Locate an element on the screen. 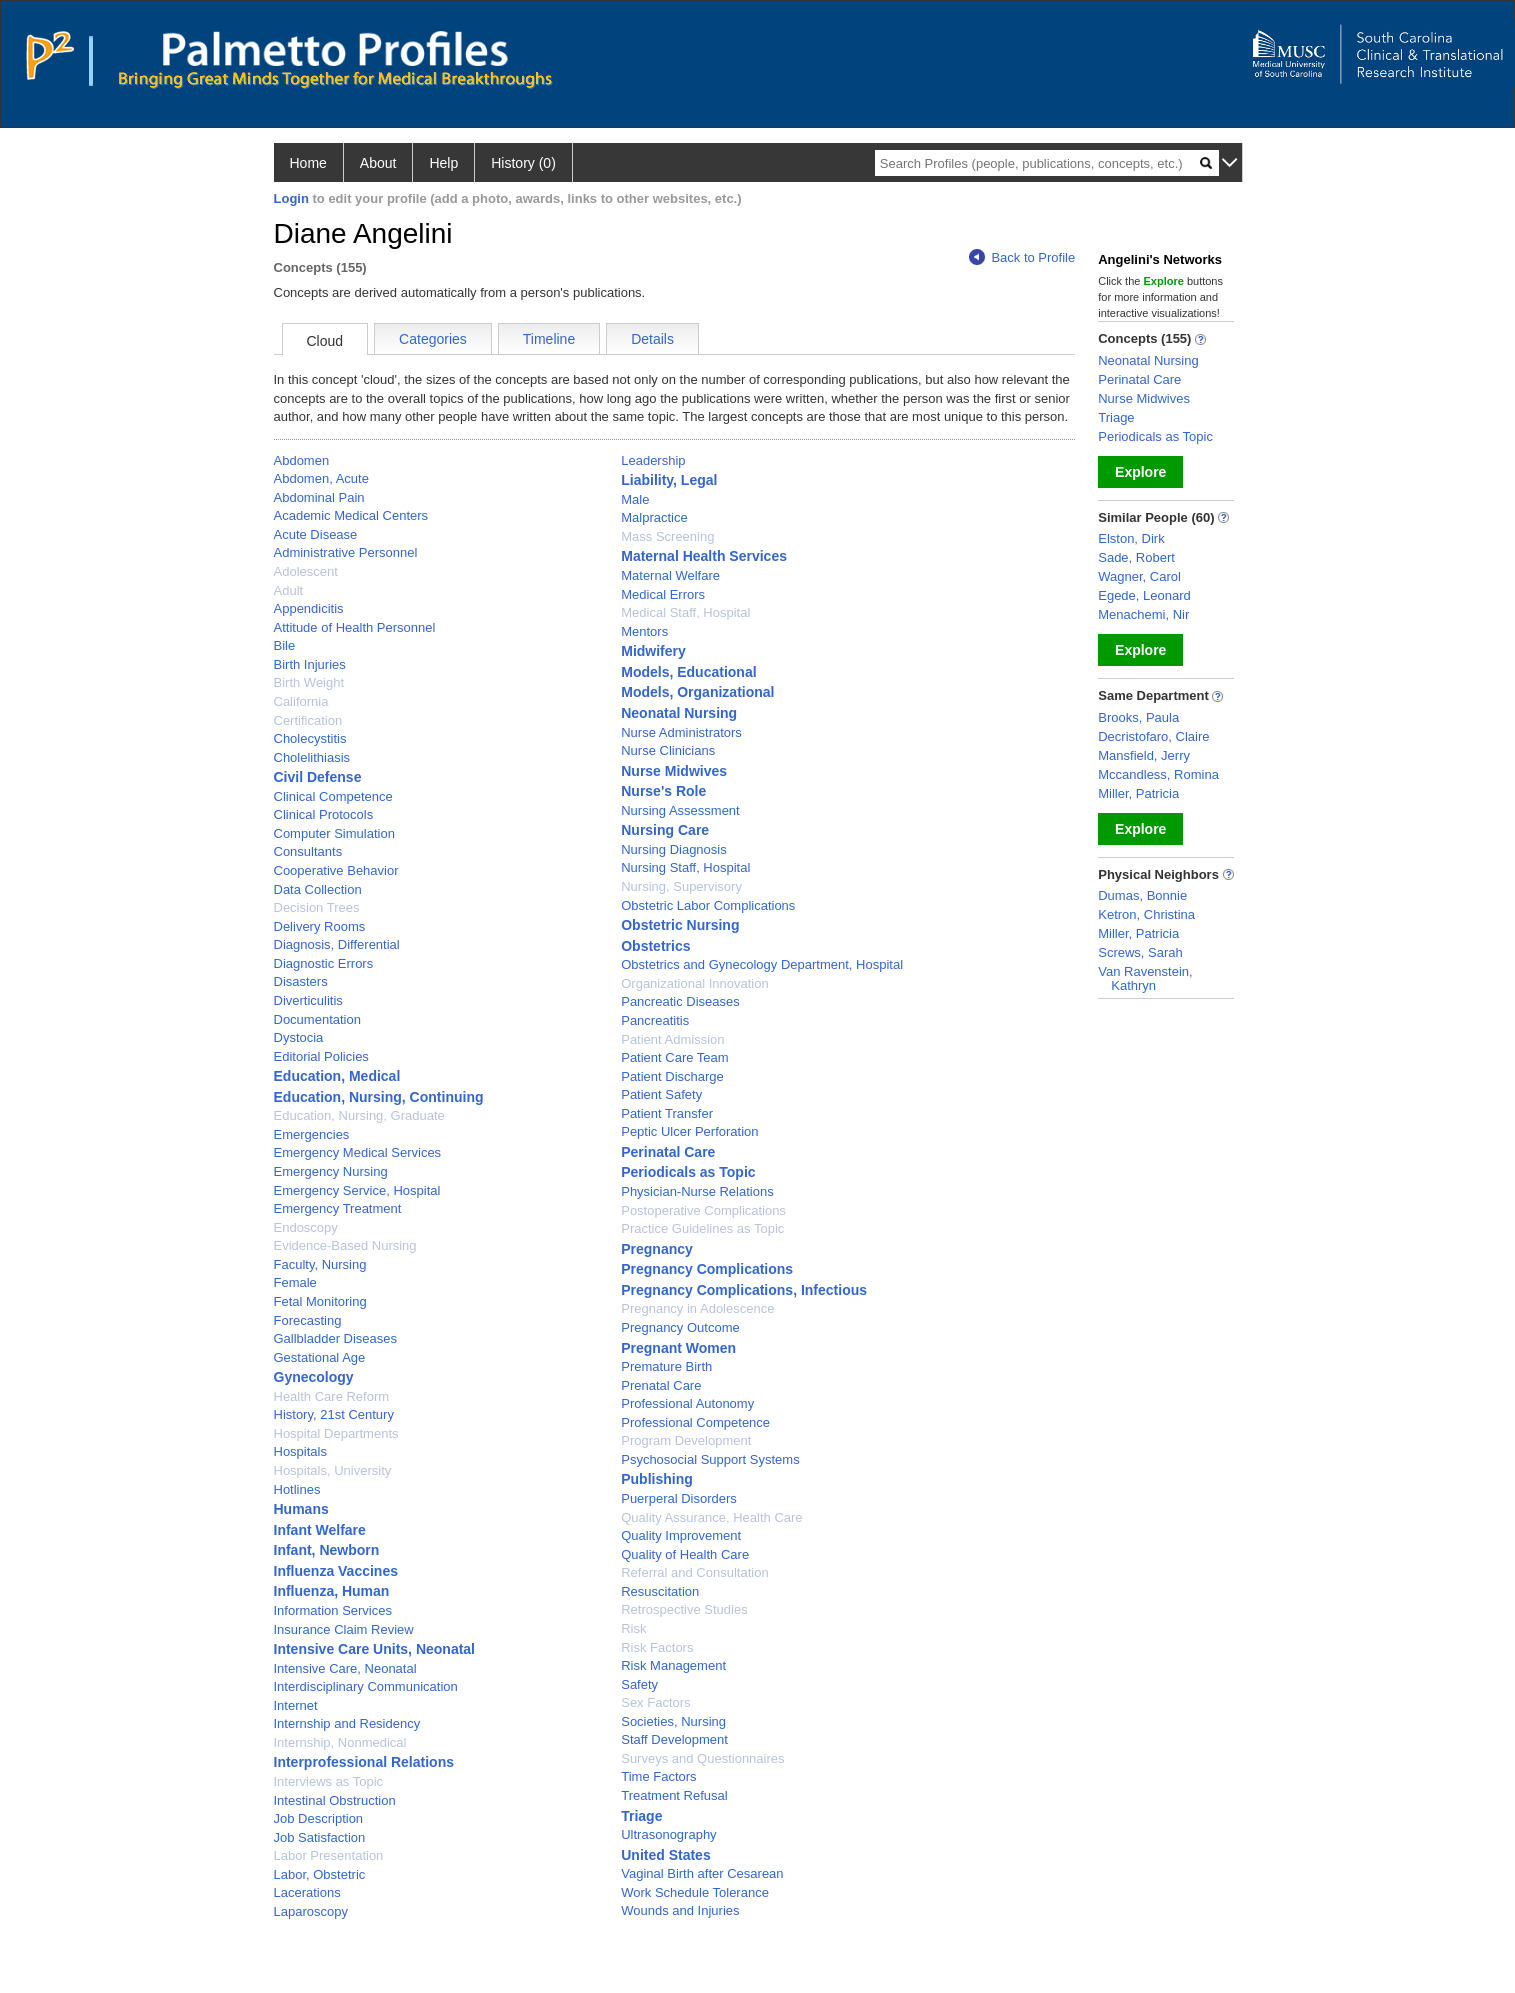  Emergency Treatment is located at coordinates (338, 1208).